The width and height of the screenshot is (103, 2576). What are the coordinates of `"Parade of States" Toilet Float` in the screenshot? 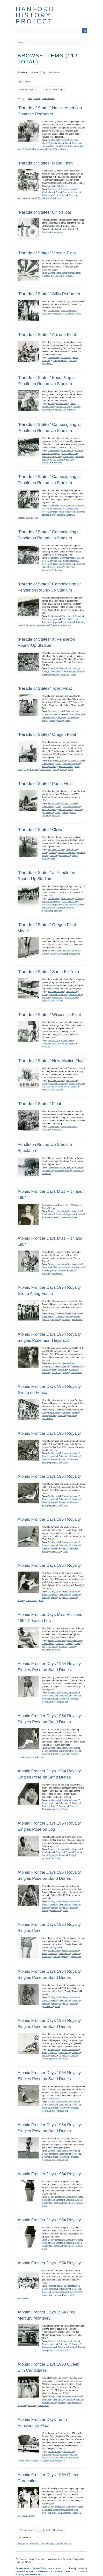 It's located at (45, 688).